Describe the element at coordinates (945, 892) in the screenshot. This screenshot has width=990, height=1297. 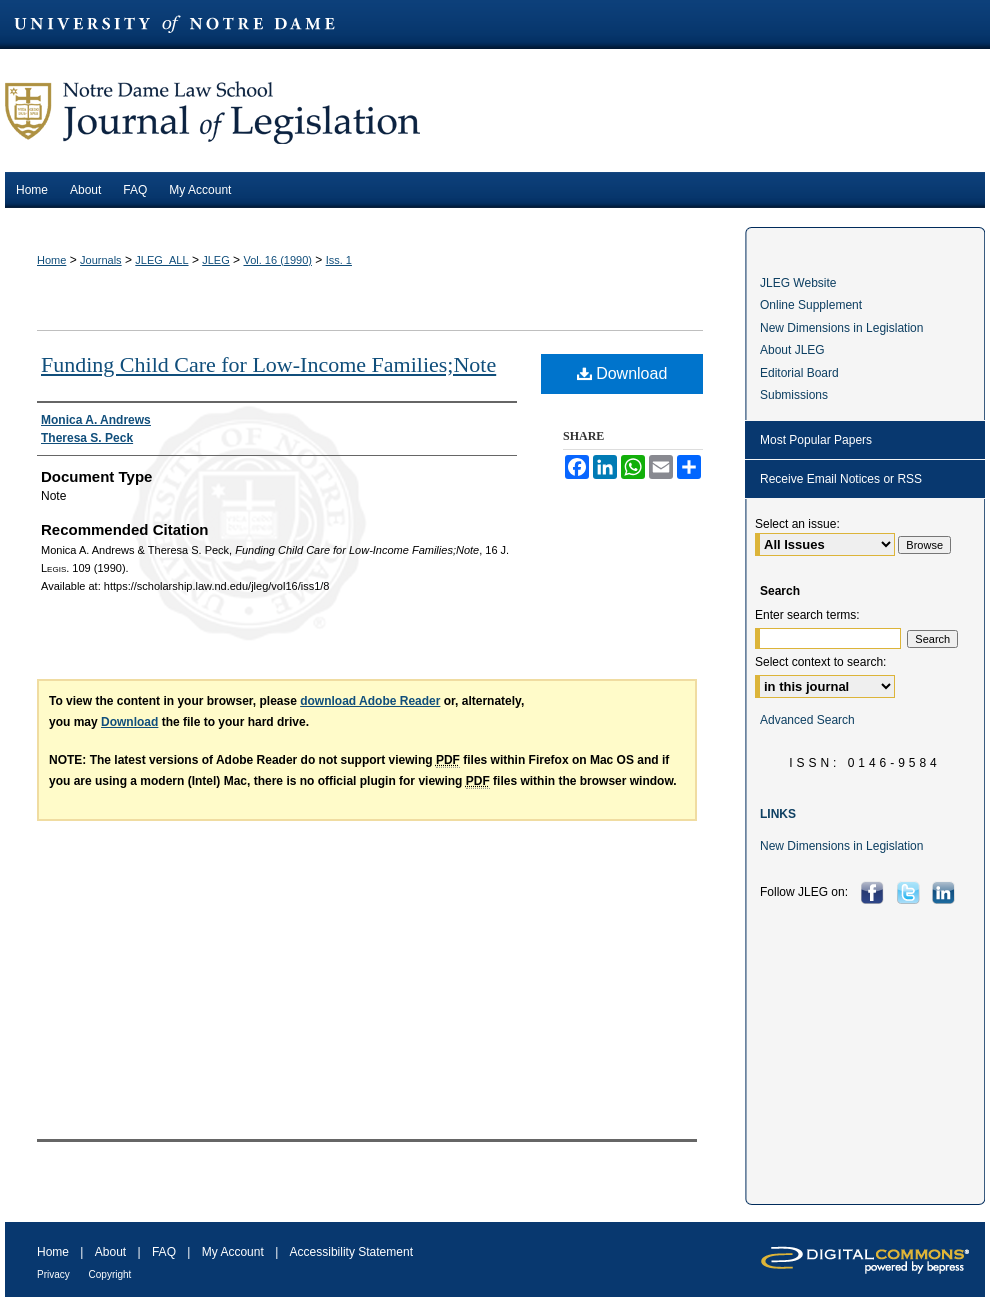
I see `LinkedIn` at that location.